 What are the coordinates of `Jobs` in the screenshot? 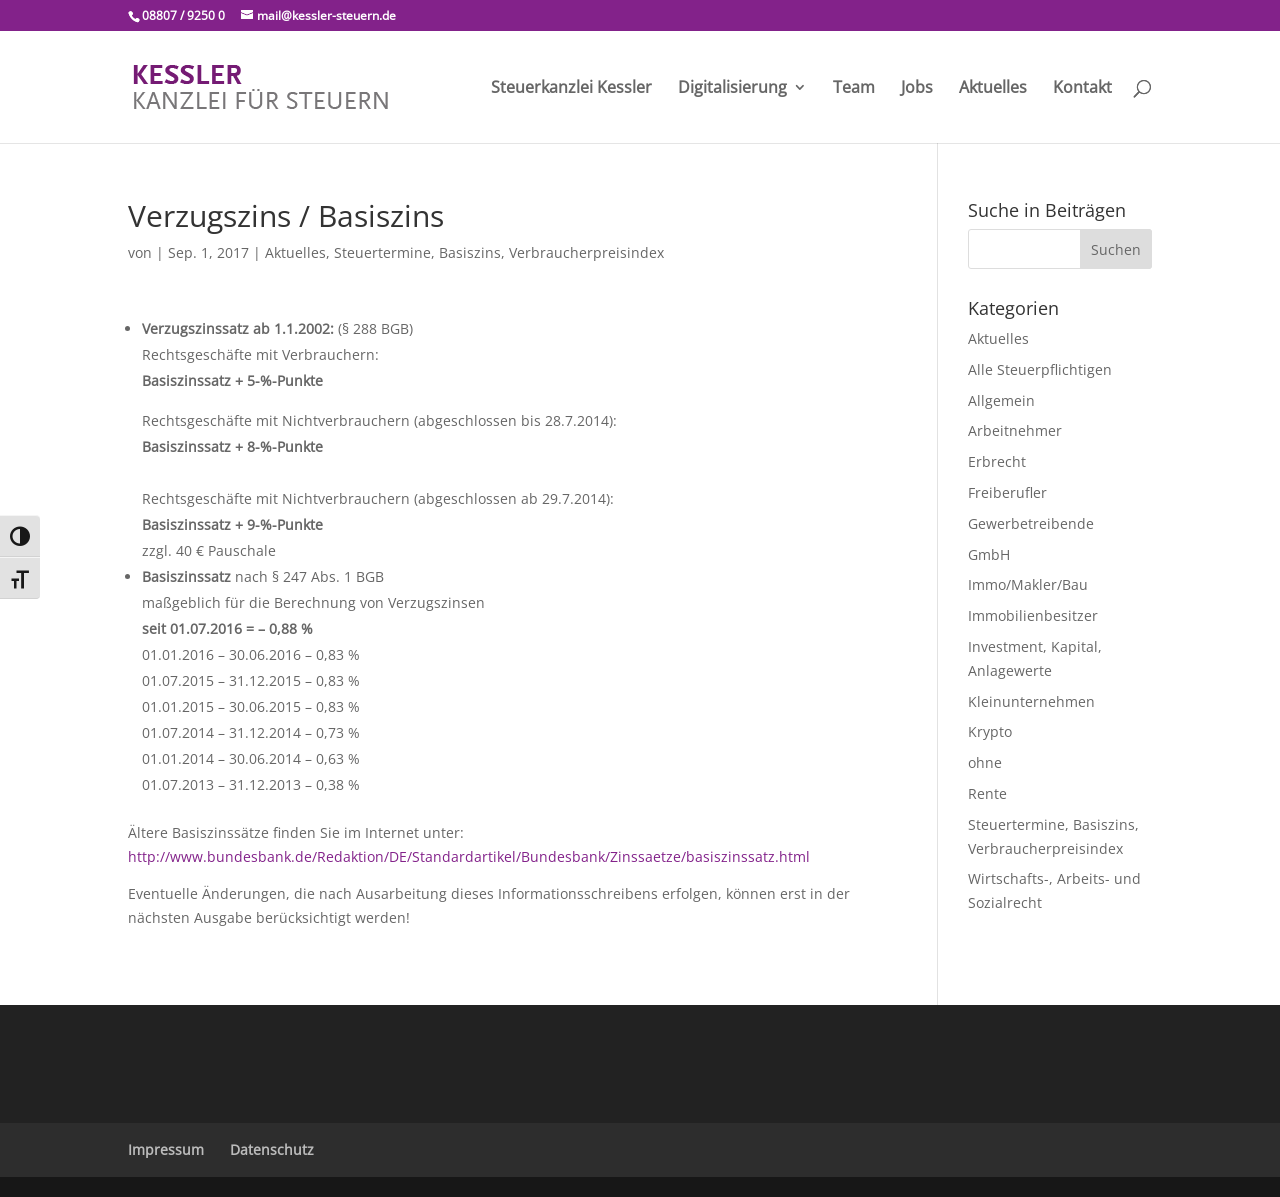 It's located at (917, 89).